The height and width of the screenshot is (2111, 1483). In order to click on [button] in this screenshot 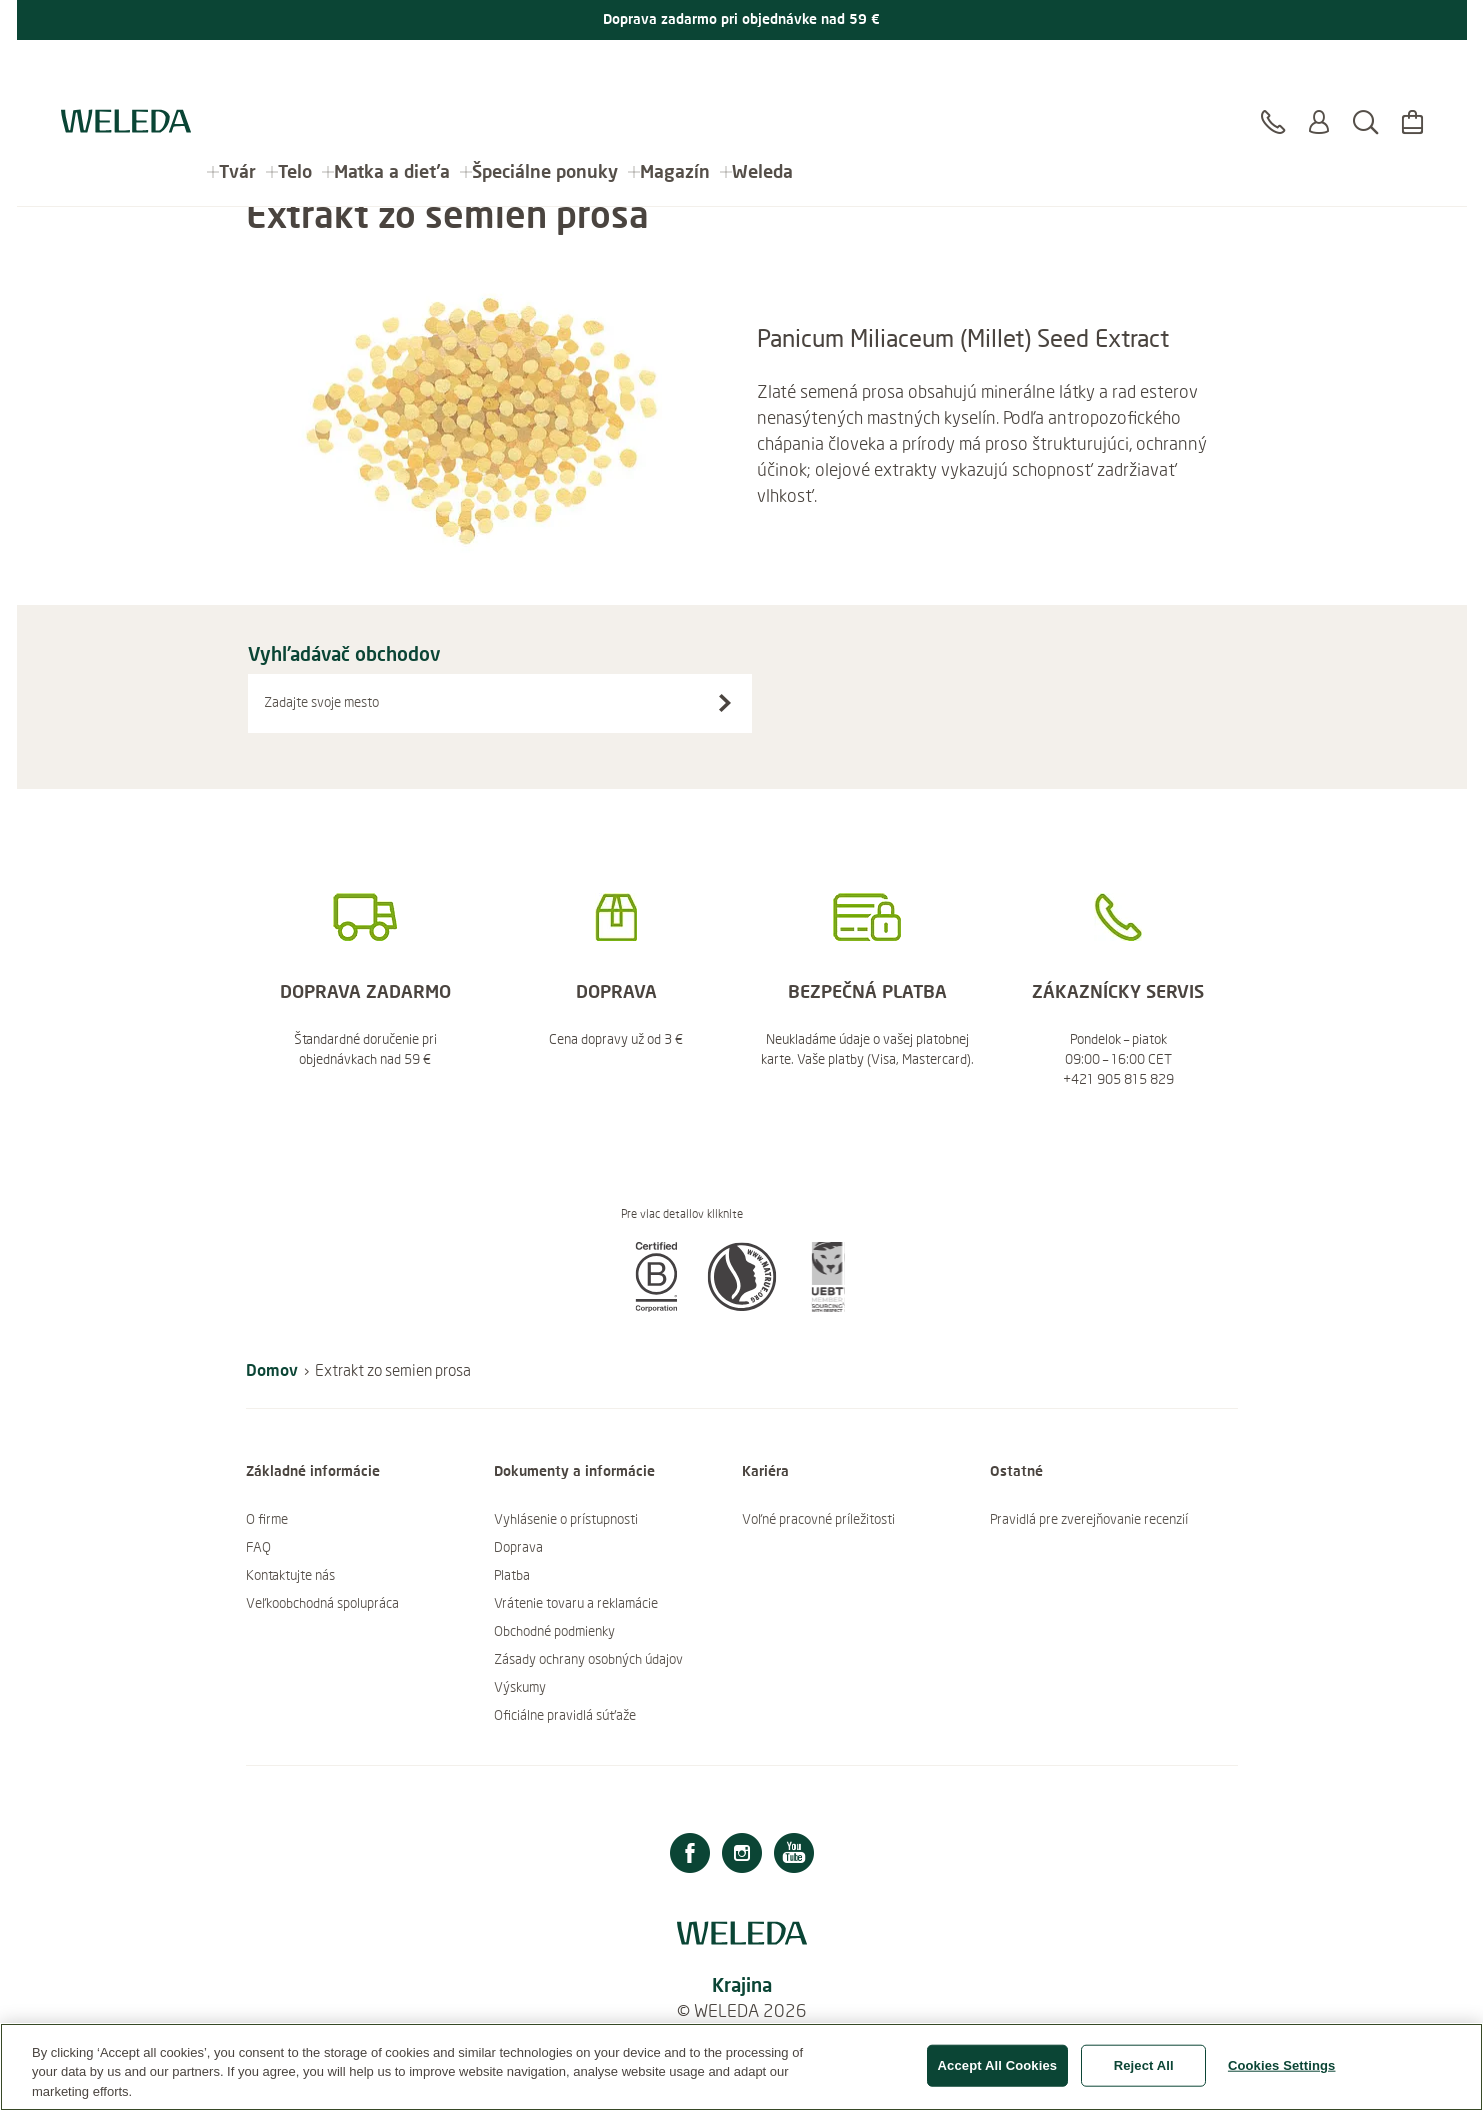, I will do `click(656, 1306)`.